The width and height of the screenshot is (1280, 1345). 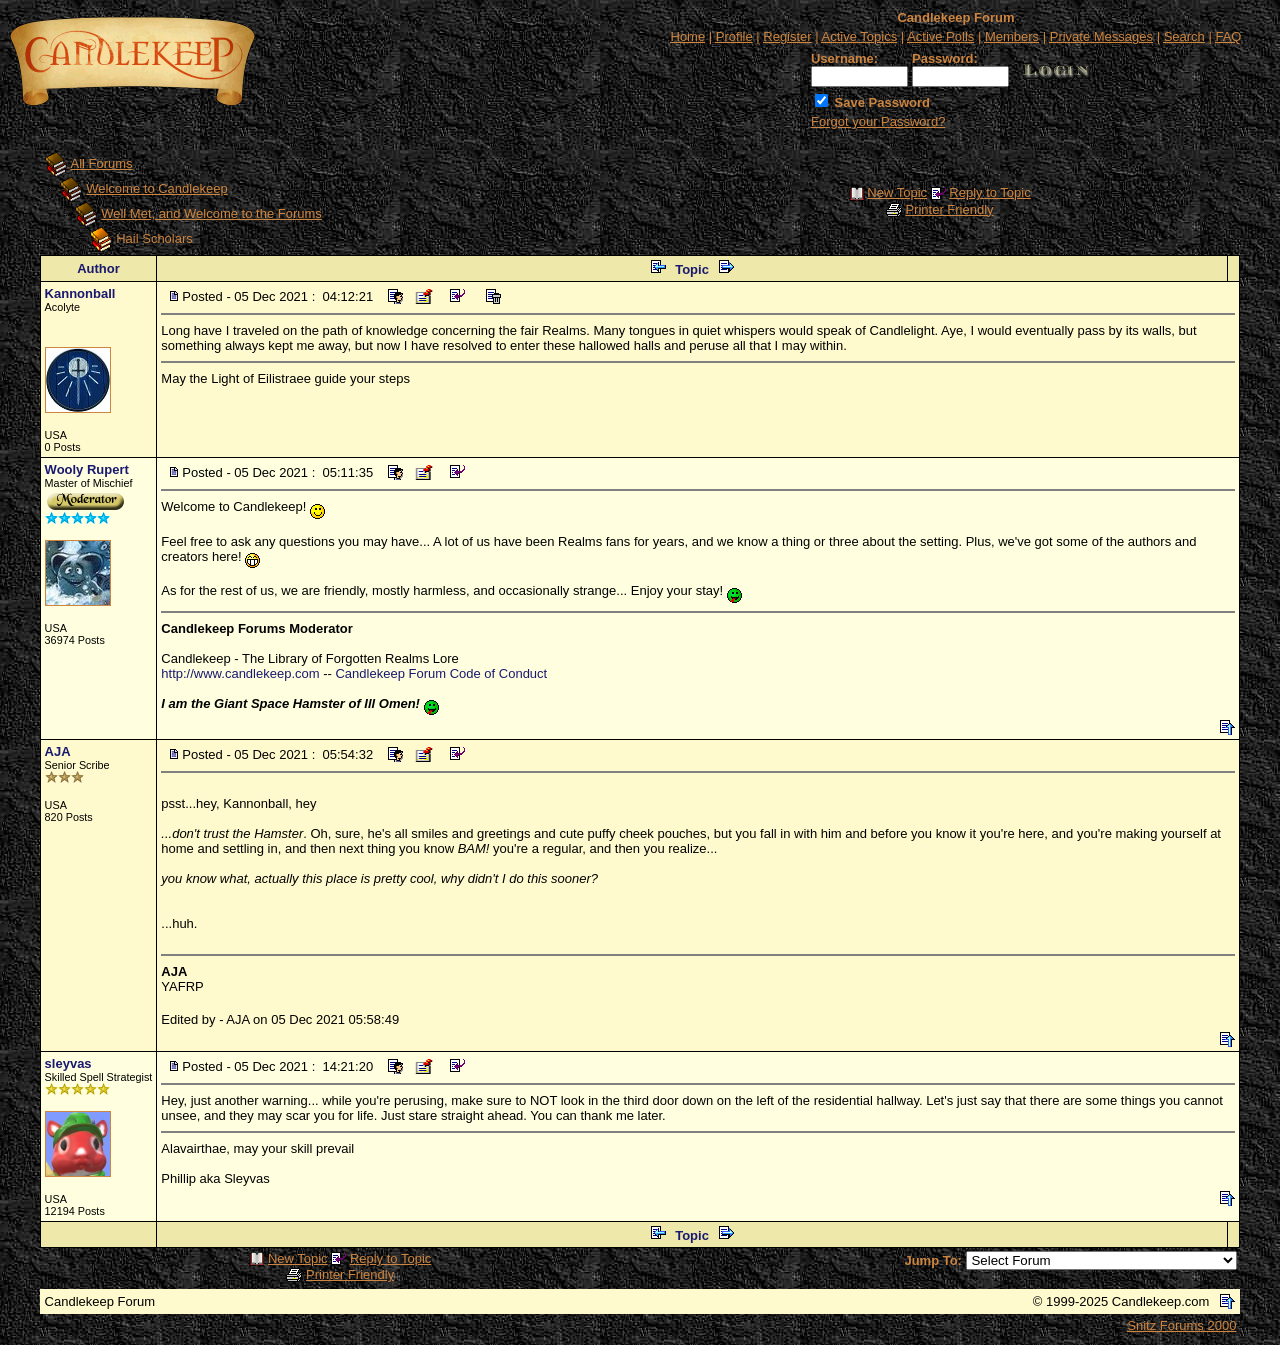 I want to click on Printer Friendly, so click(x=949, y=209).